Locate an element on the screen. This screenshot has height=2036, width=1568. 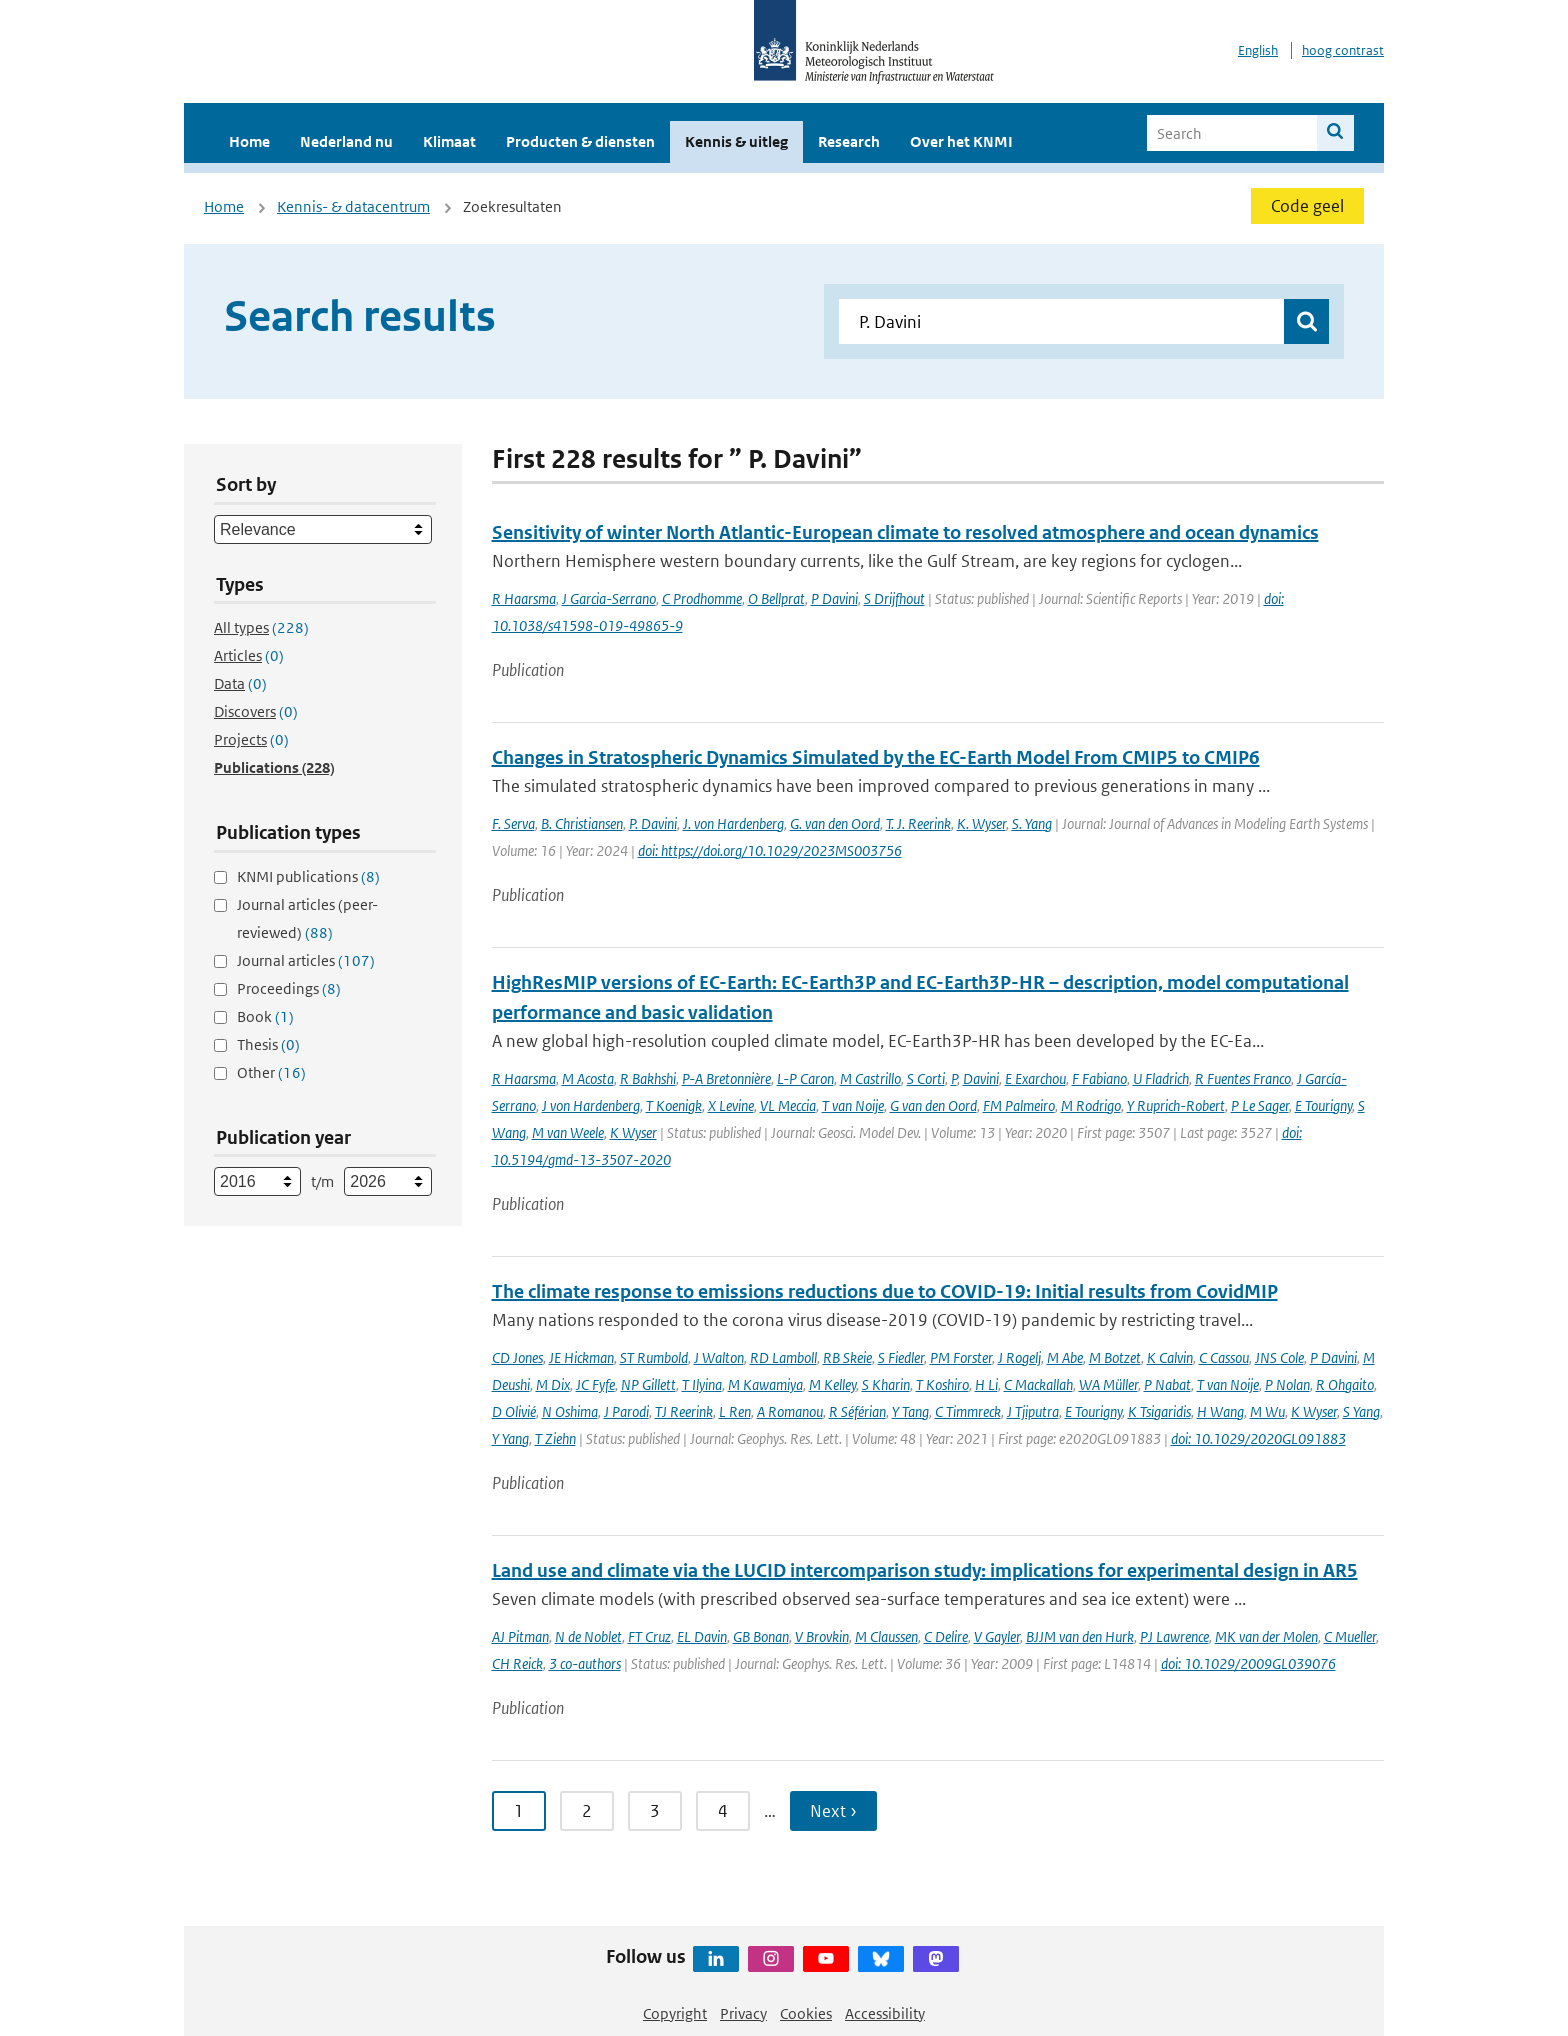
N de Noblet is located at coordinates (588, 1636).